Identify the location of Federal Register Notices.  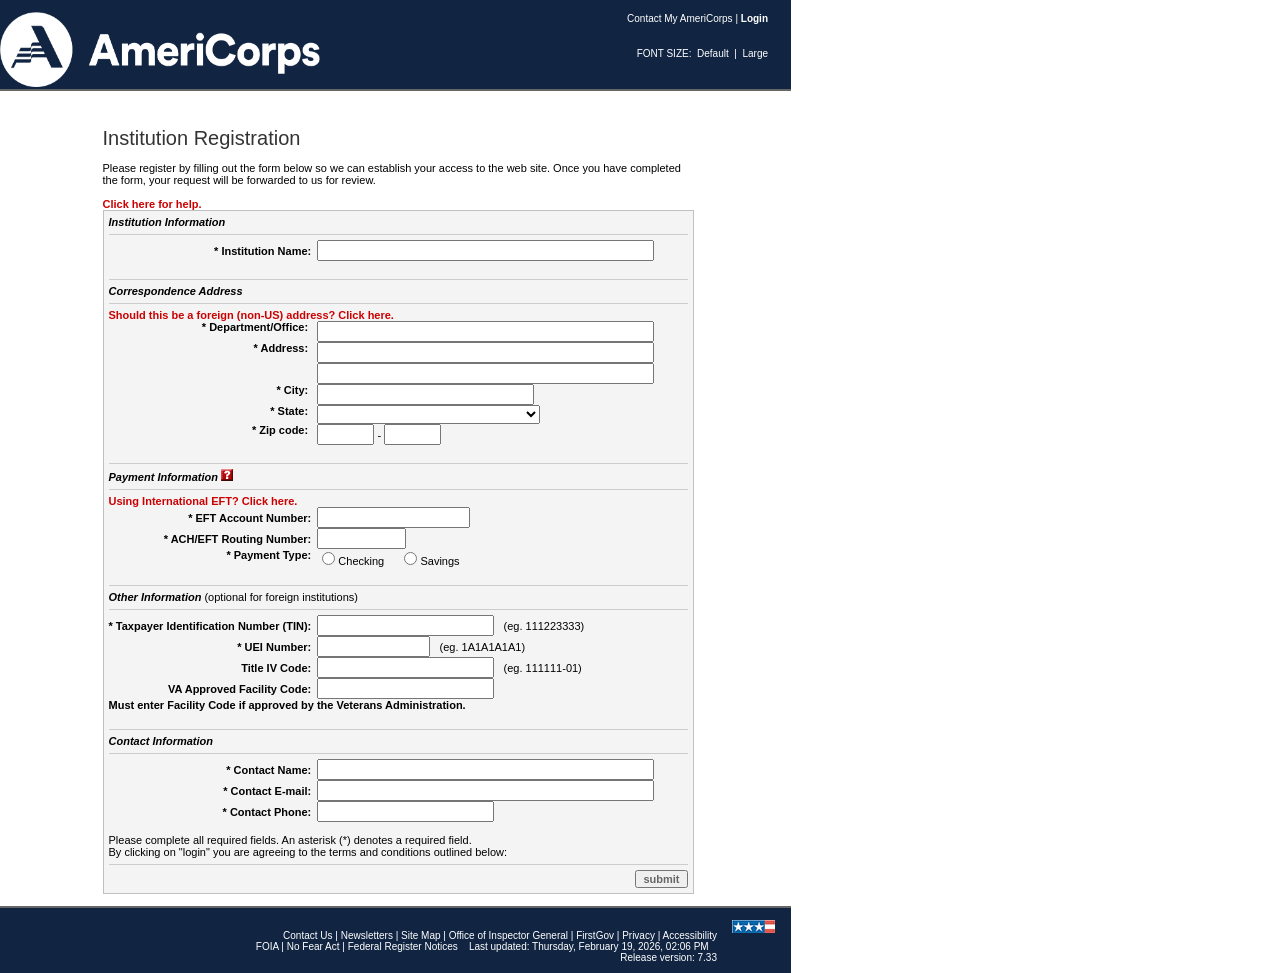
(403, 946).